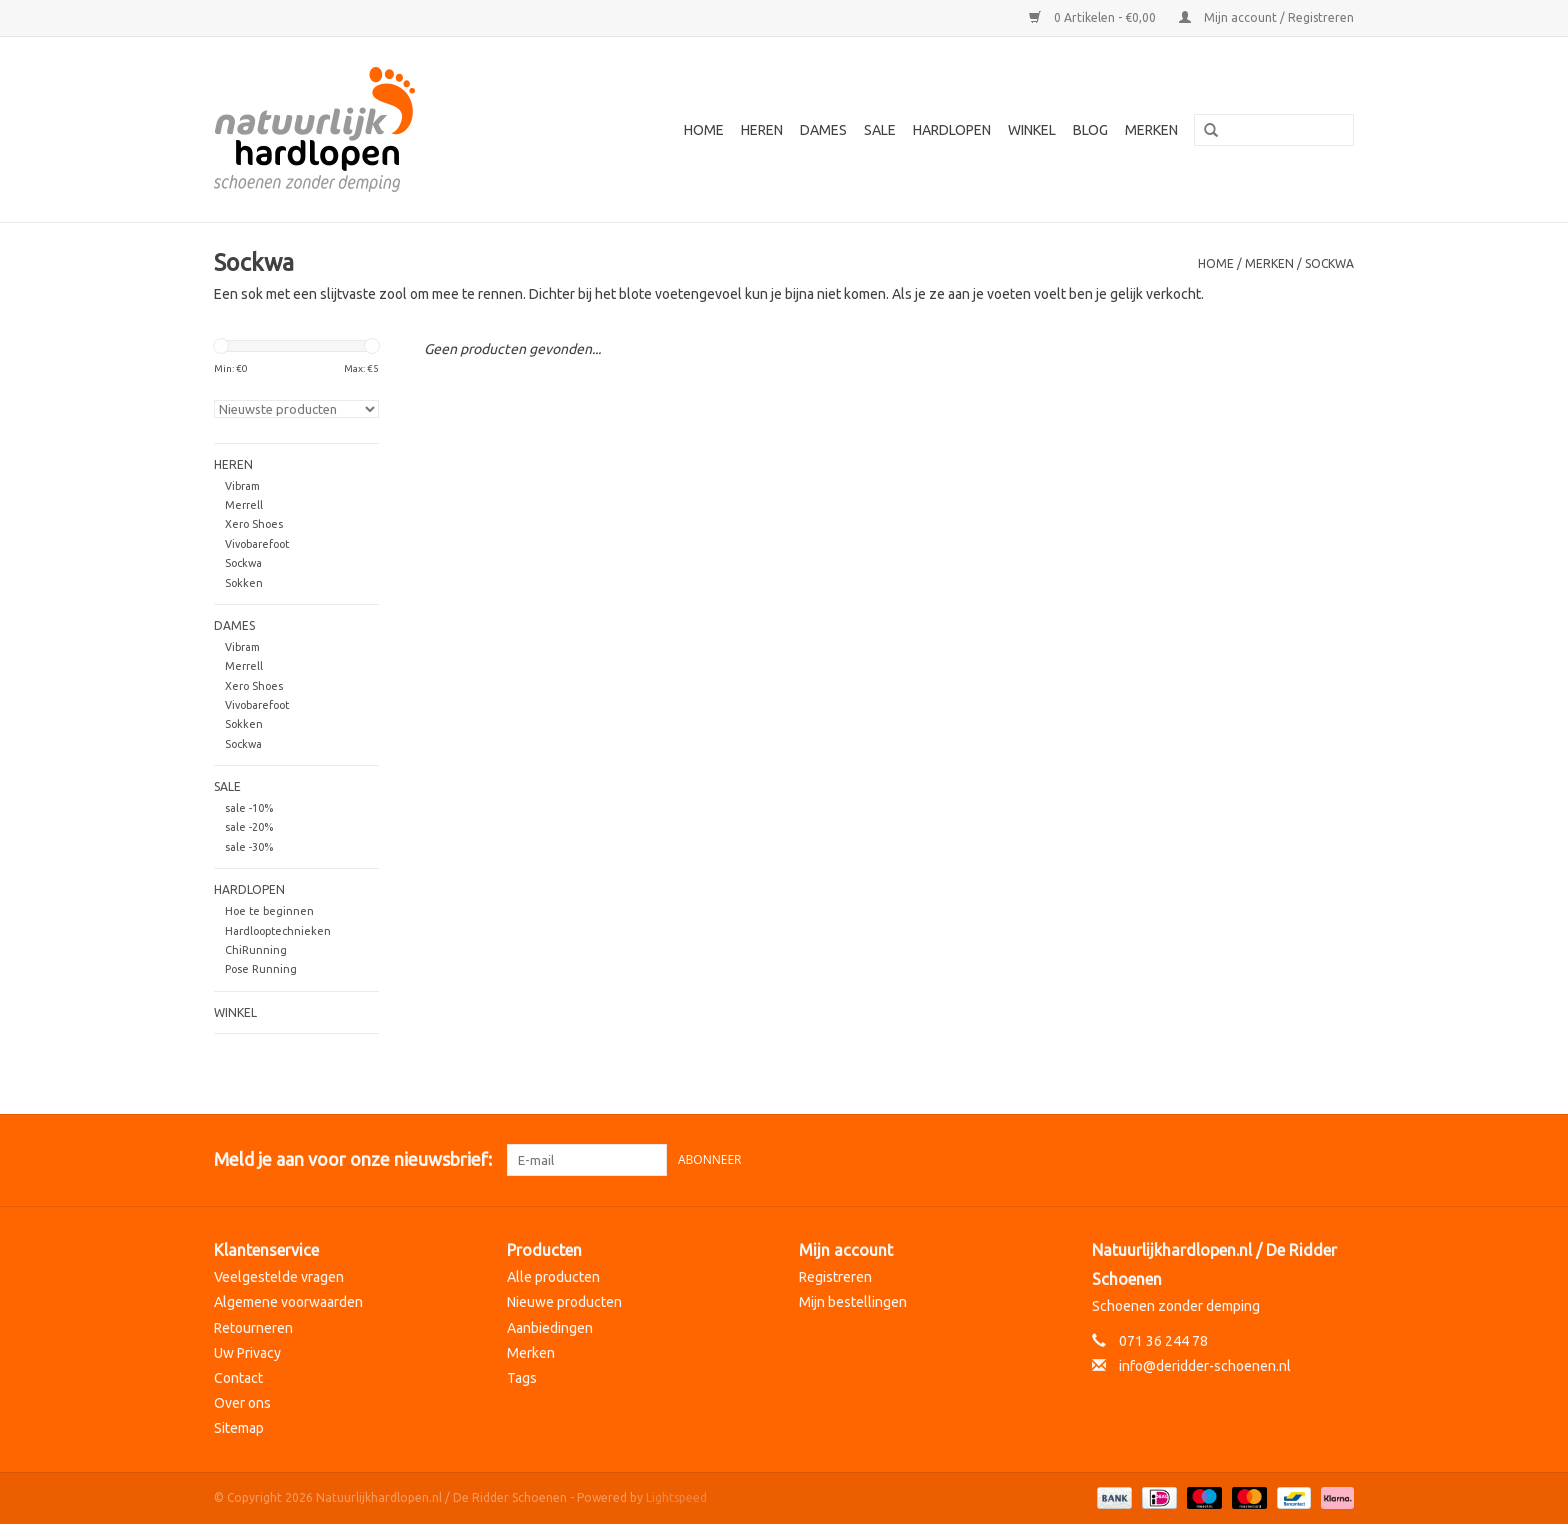 The width and height of the screenshot is (1568, 1524). I want to click on Sokken, so click(244, 583).